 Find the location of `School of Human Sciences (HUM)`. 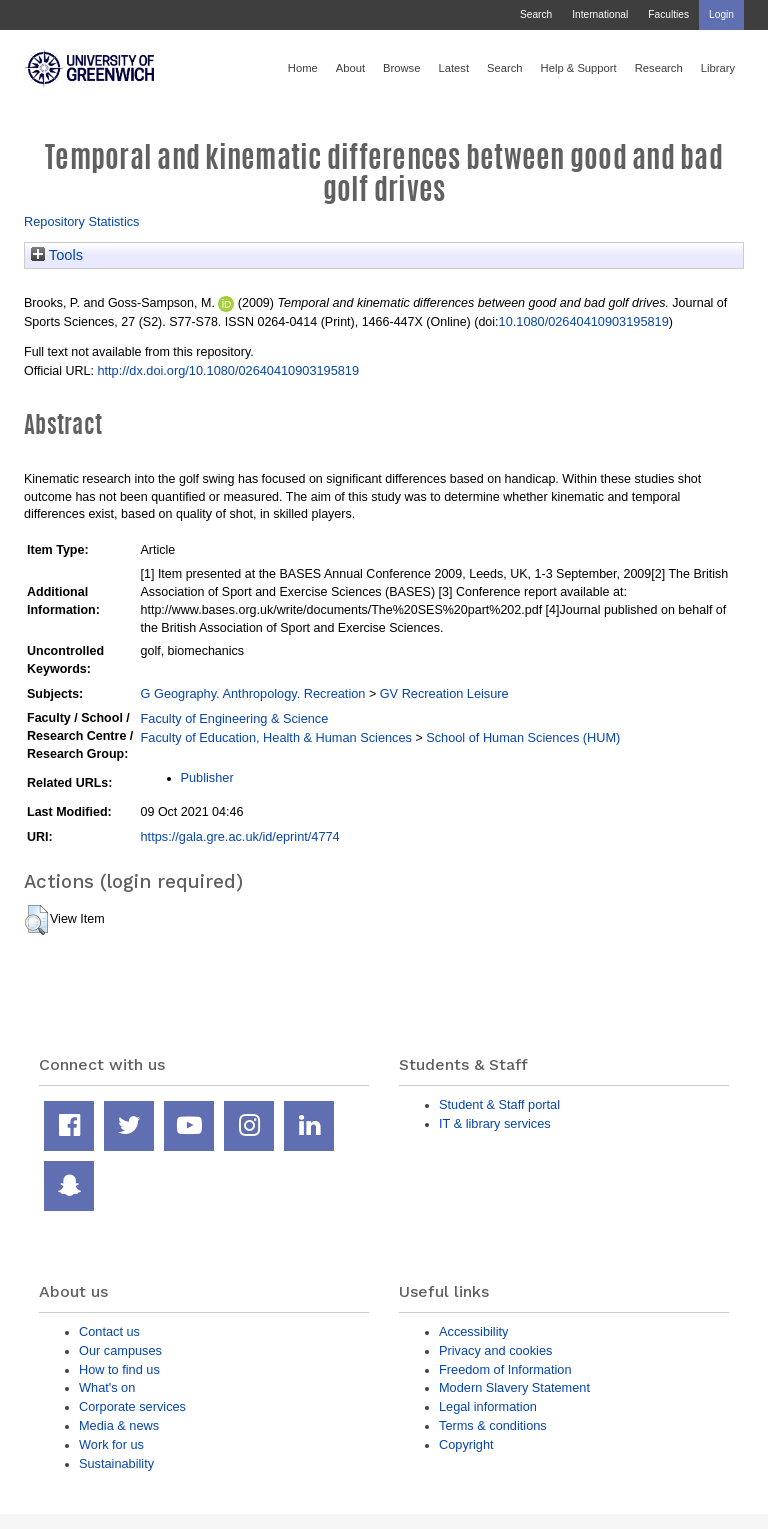

School of Human Sciences (HUM) is located at coordinates (523, 737).